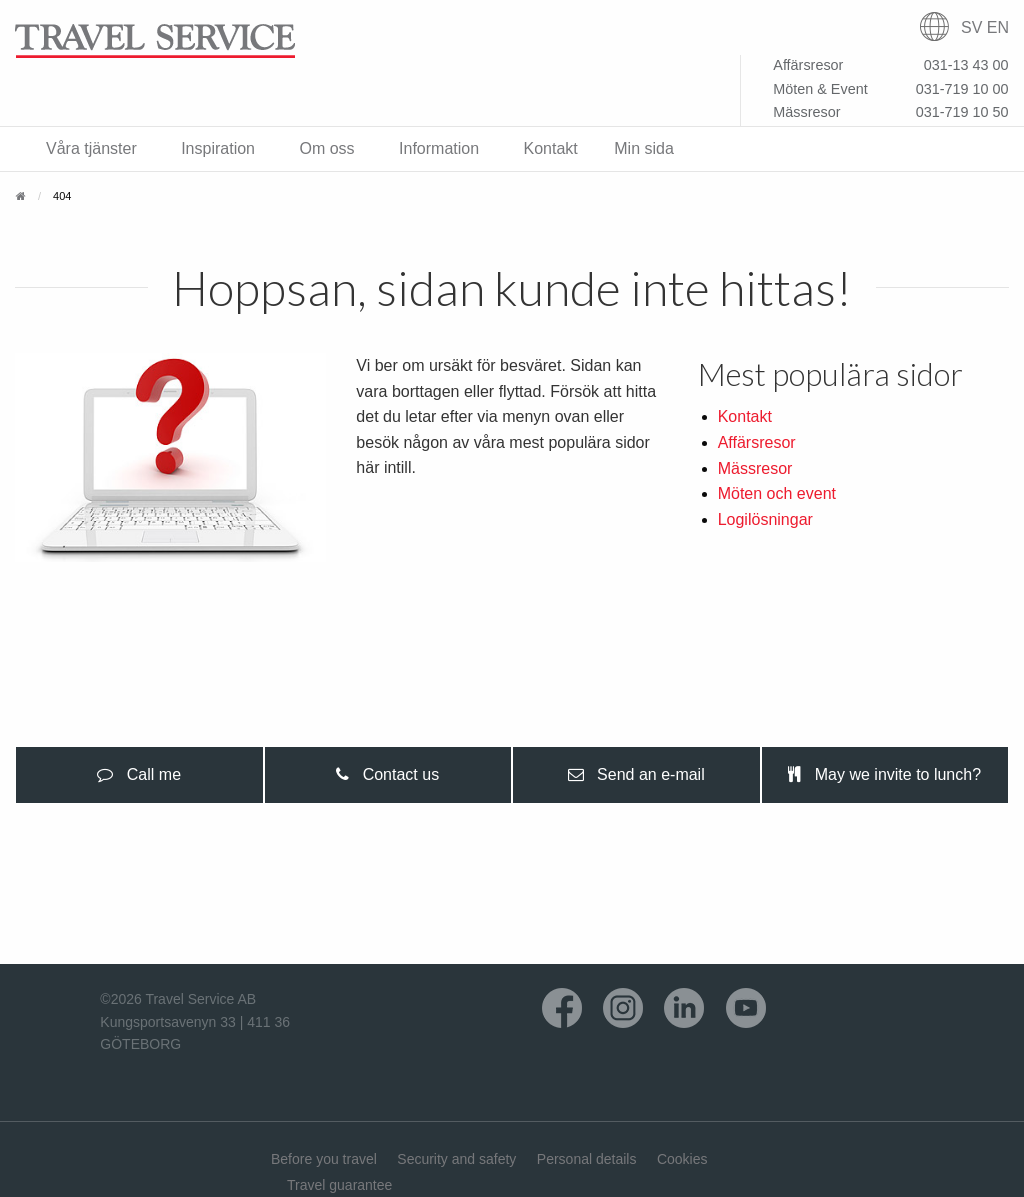  Describe the element at coordinates (636, 774) in the screenshot. I see `Send an e-mail [tab]` at that location.